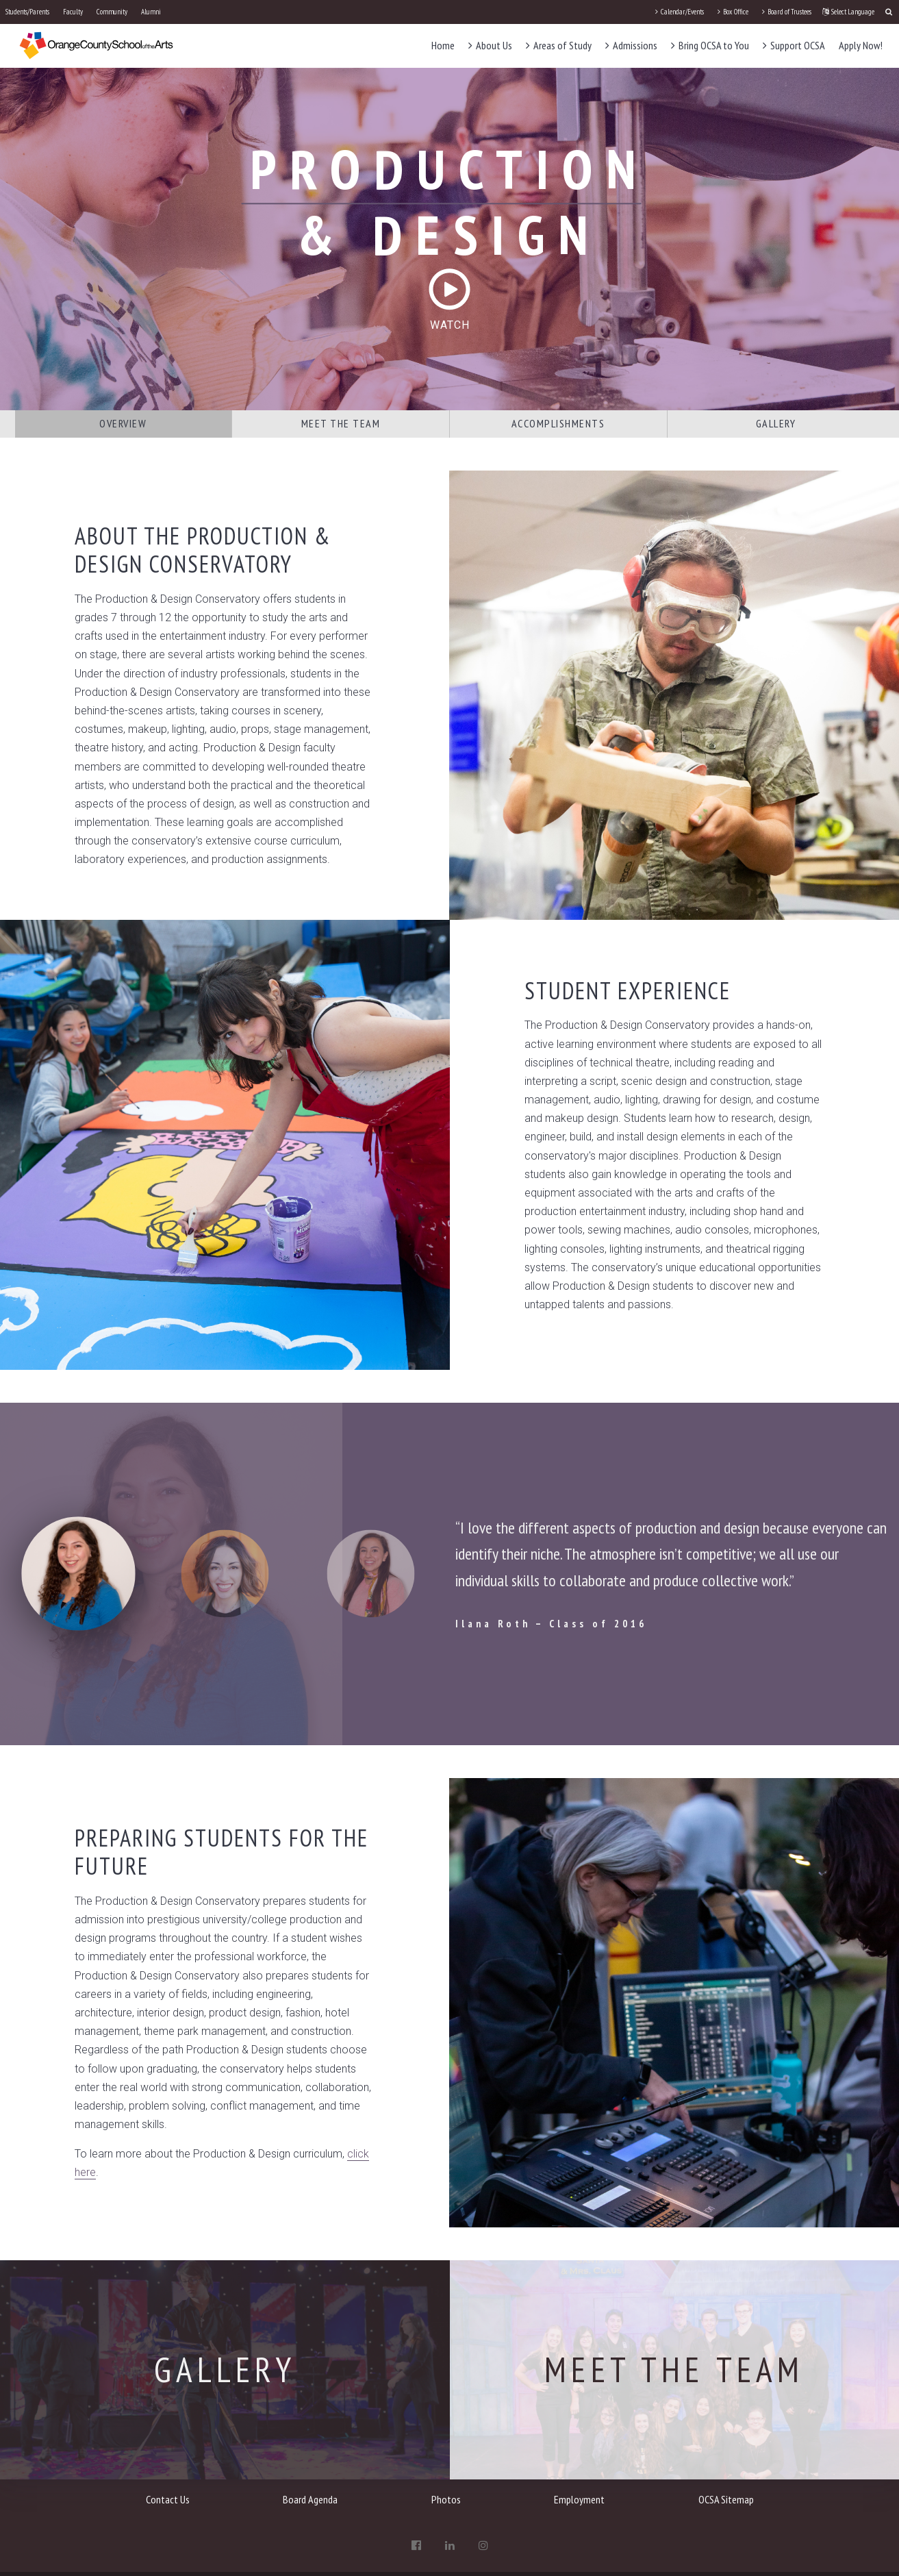 Image resolution: width=899 pixels, height=2576 pixels. Describe the element at coordinates (733, 11) in the screenshot. I see `Box Office` at that location.